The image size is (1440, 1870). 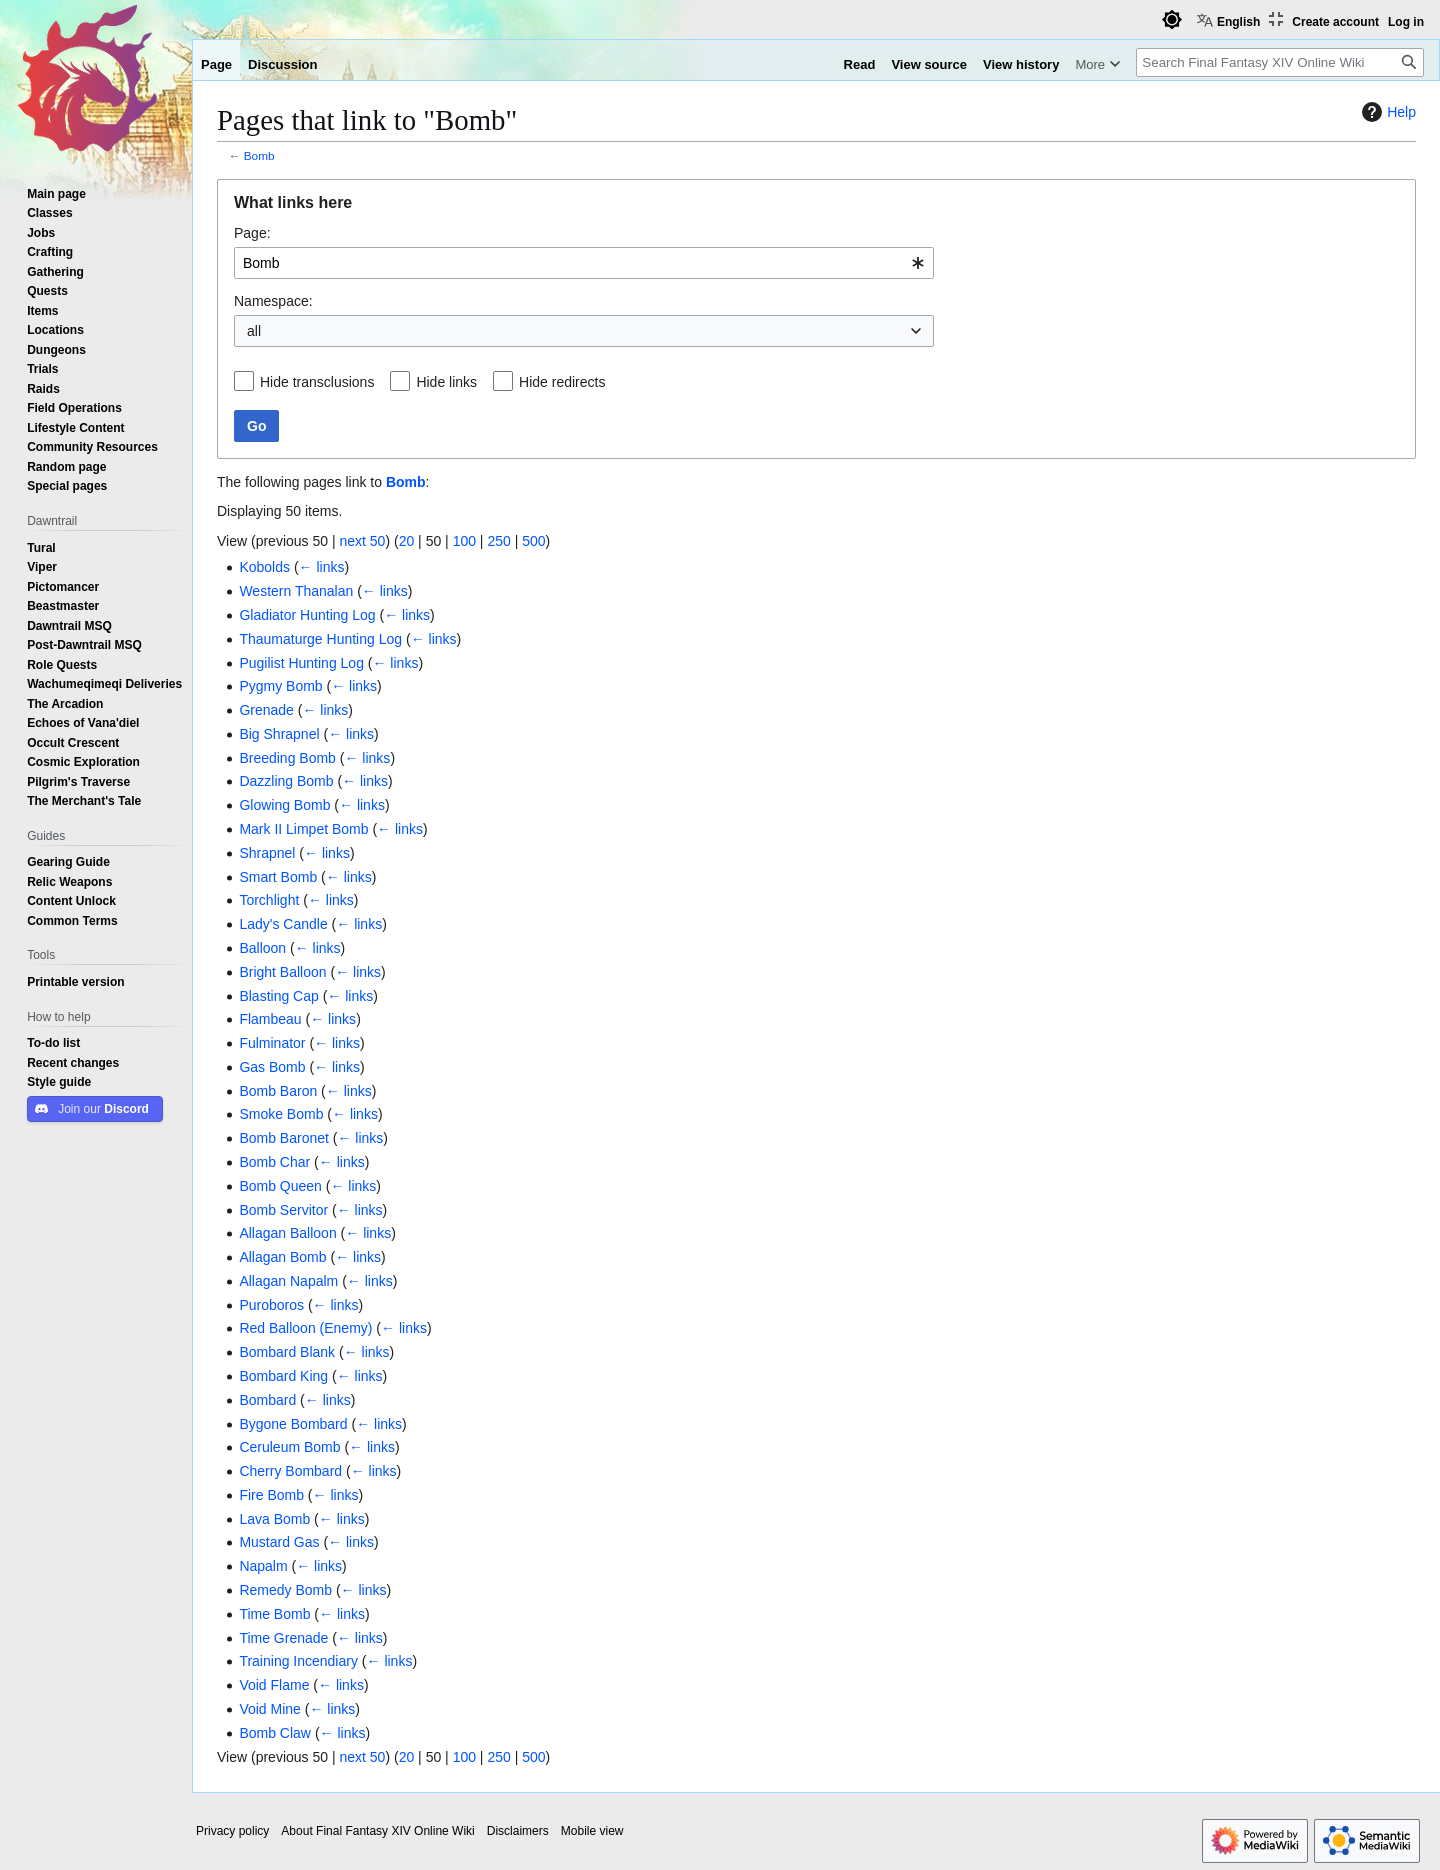 I want to click on Allagan Balloon, so click(x=287, y=1233).